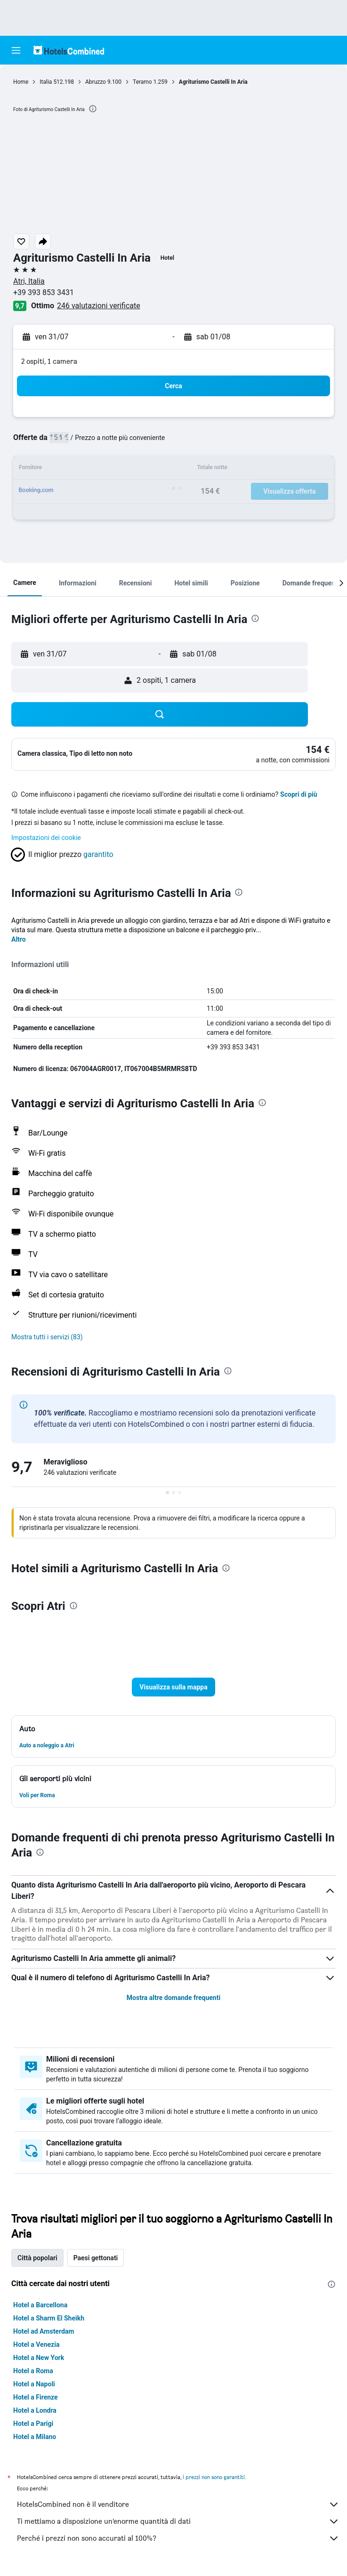 The width and height of the screenshot is (347, 2576). What do you see at coordinates (49, 361) in the screenshot?
I see `2 ospiti, 1 camera [button]` at bounding box center [49, 361].